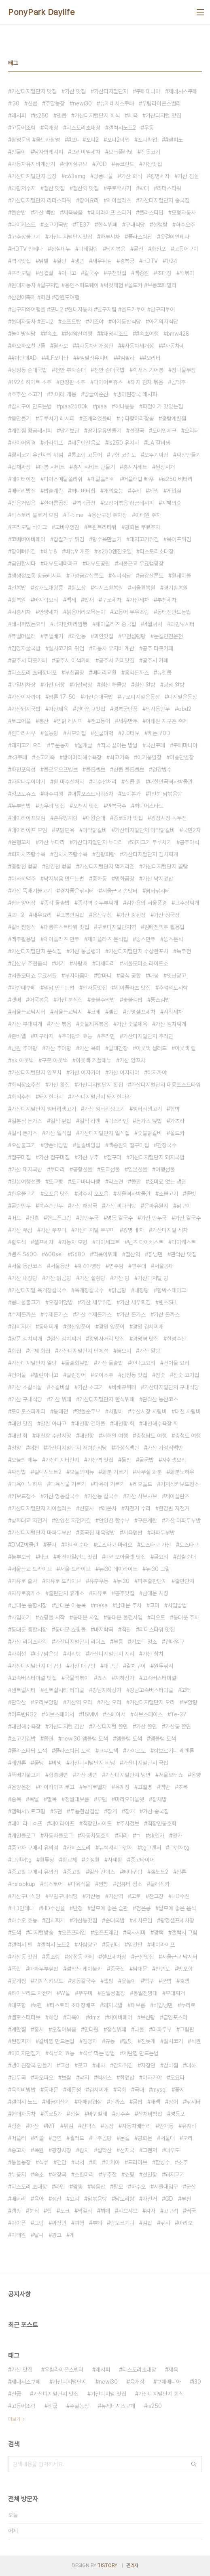 This screenshot has height=2576, width=210. I want to click on #임팔라유지비, so click(92, 358).